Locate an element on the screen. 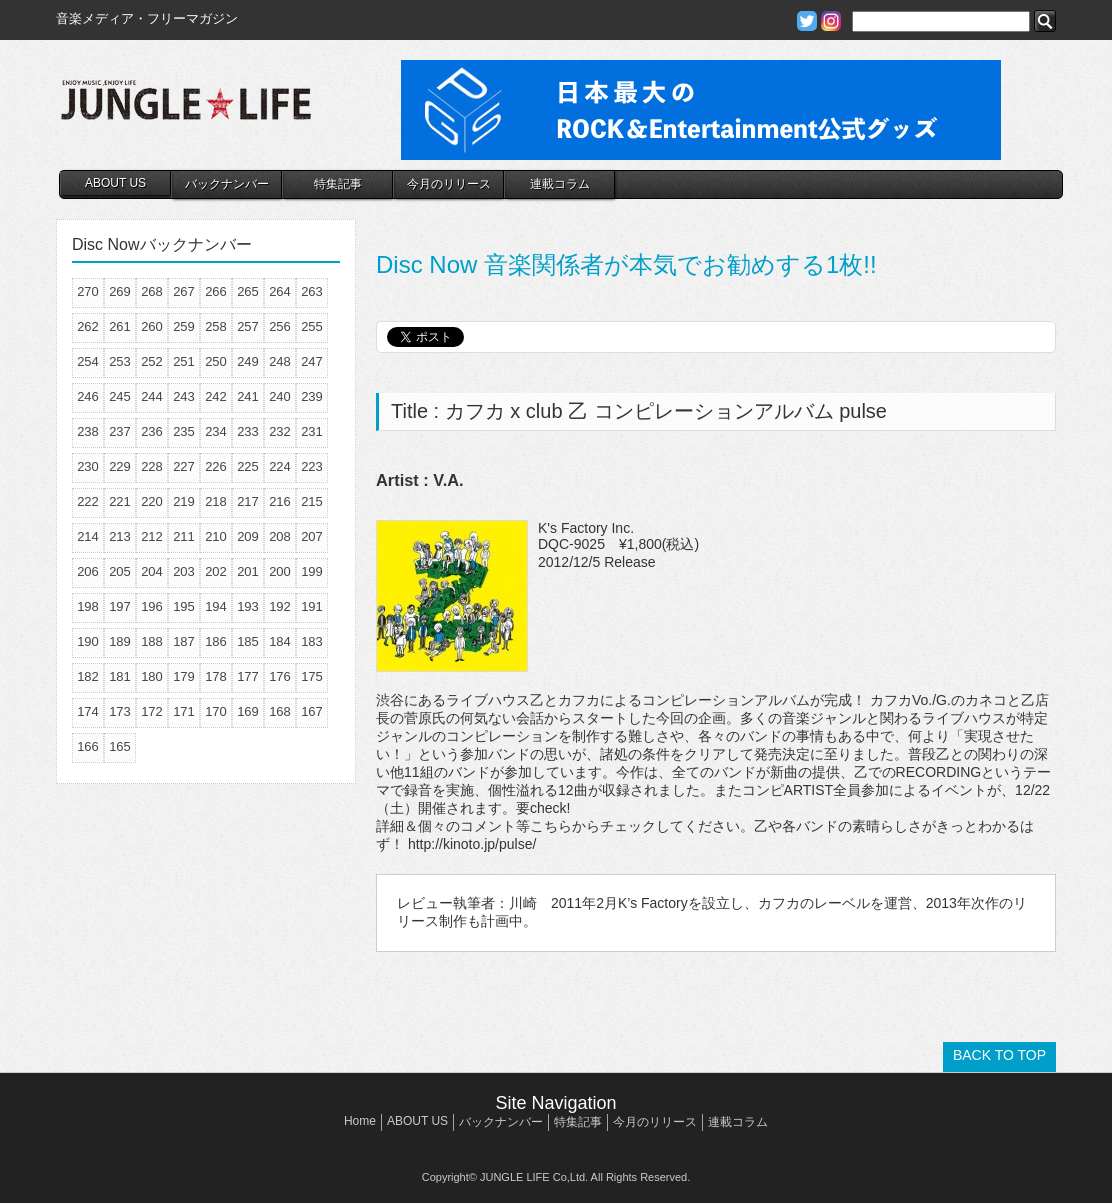 The height and width of the screenshot is (1203, 1112). 184 is located at coordinates (280, 641).